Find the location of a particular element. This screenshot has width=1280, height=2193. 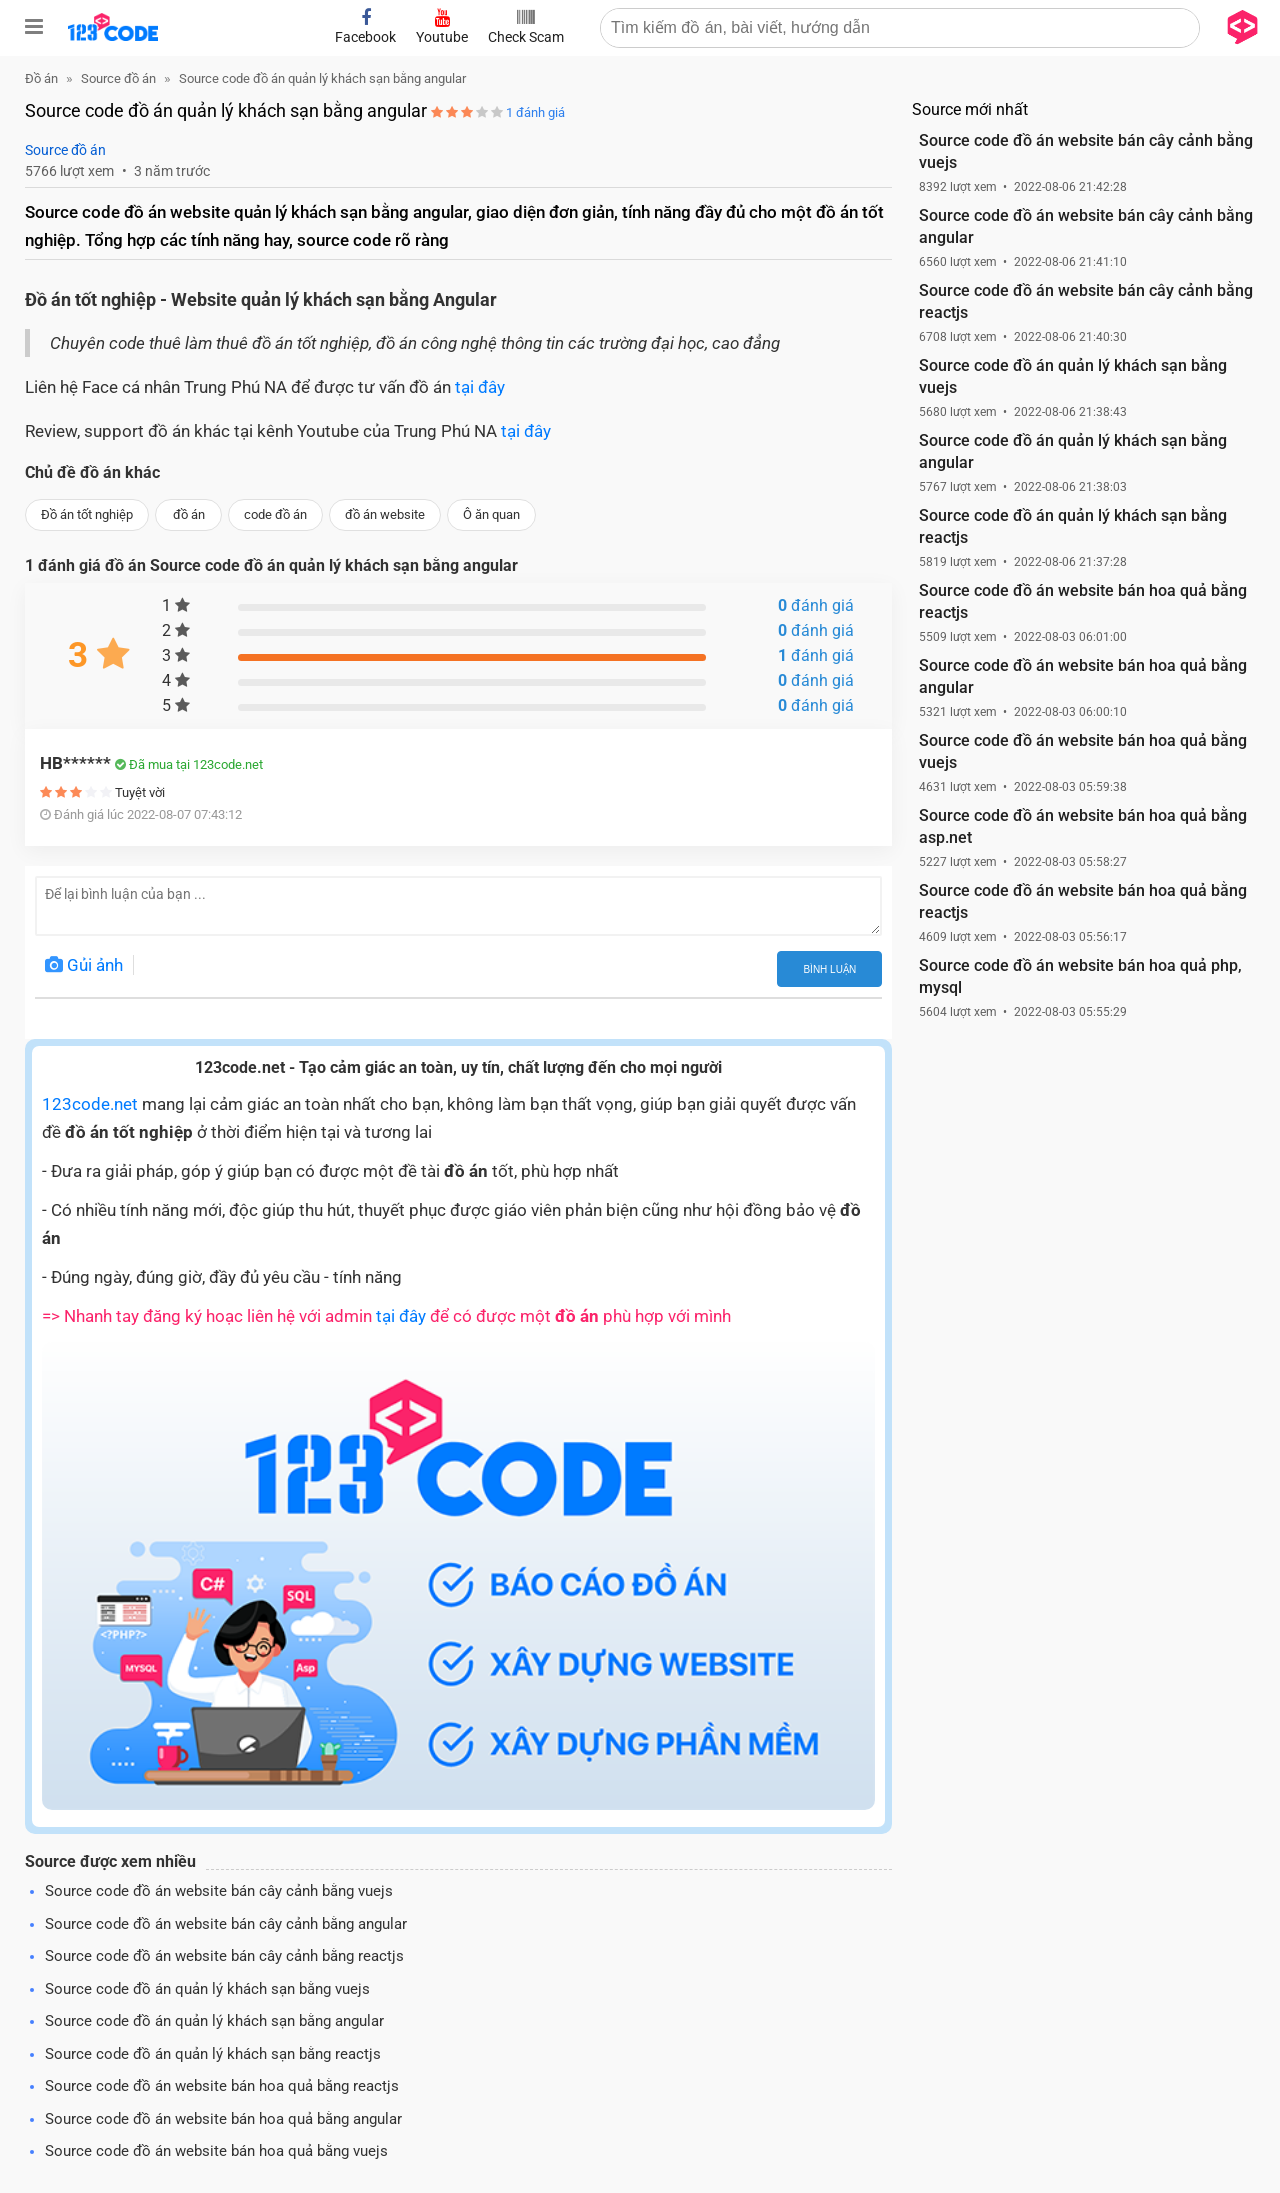

đồ án website is located at coordinates (385, 514).